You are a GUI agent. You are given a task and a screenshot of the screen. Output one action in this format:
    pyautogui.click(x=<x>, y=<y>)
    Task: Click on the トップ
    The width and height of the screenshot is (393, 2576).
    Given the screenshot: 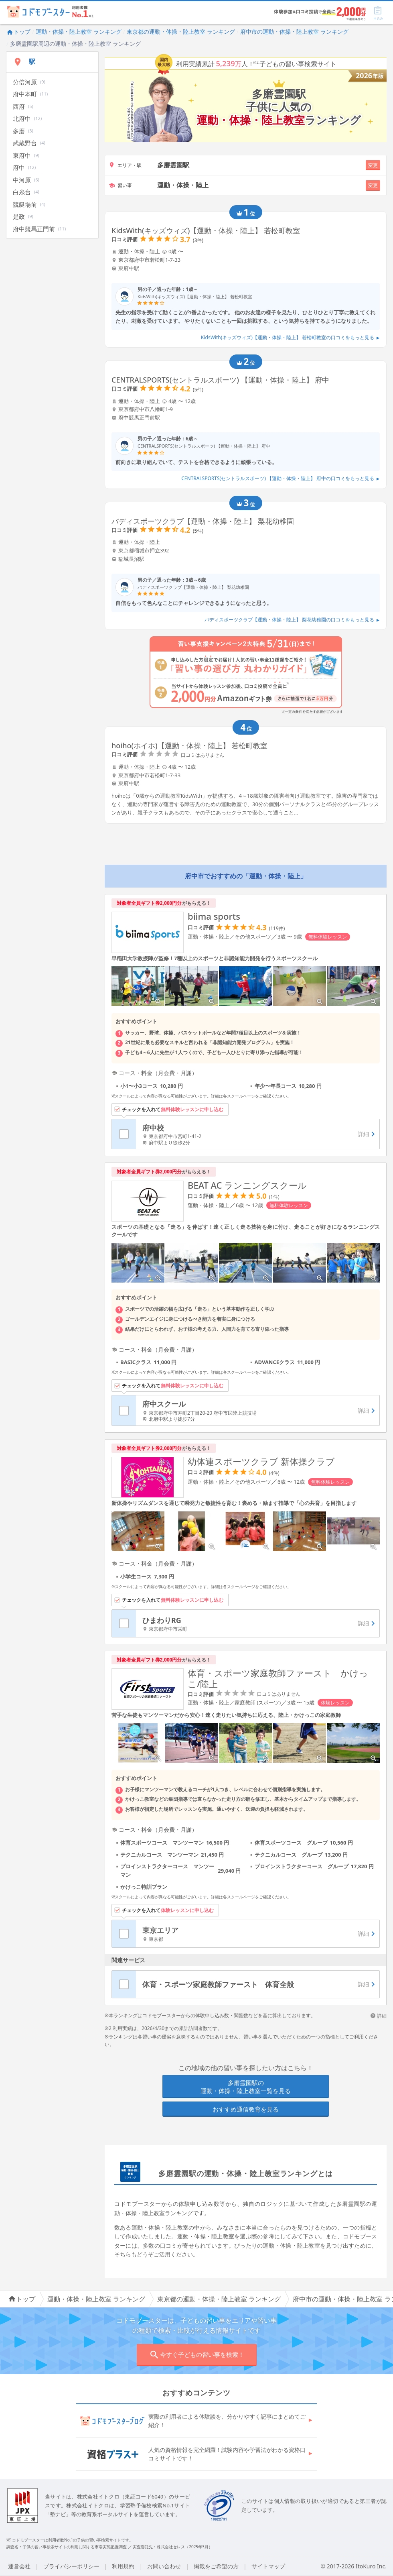 What is the action you would take?
    pyautogui.click(x=18, y=31)
    